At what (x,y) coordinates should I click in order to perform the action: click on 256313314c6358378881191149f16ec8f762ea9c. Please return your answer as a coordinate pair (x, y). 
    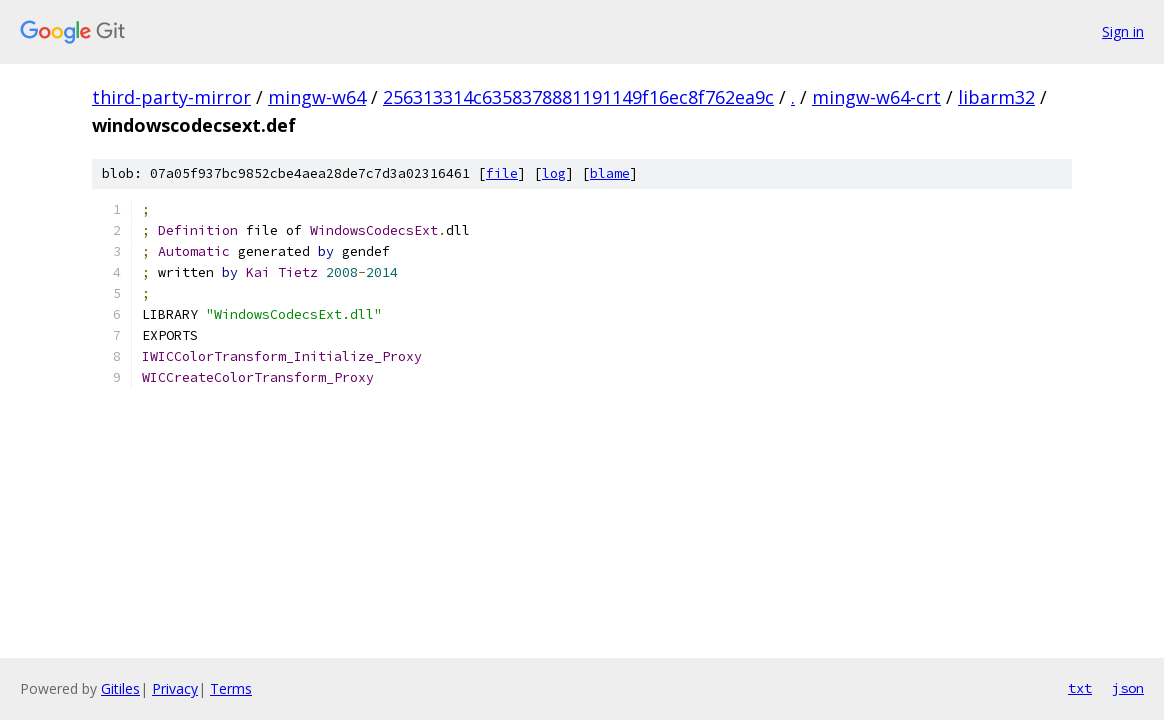
    Looking at the image, I should click on (578, 97).